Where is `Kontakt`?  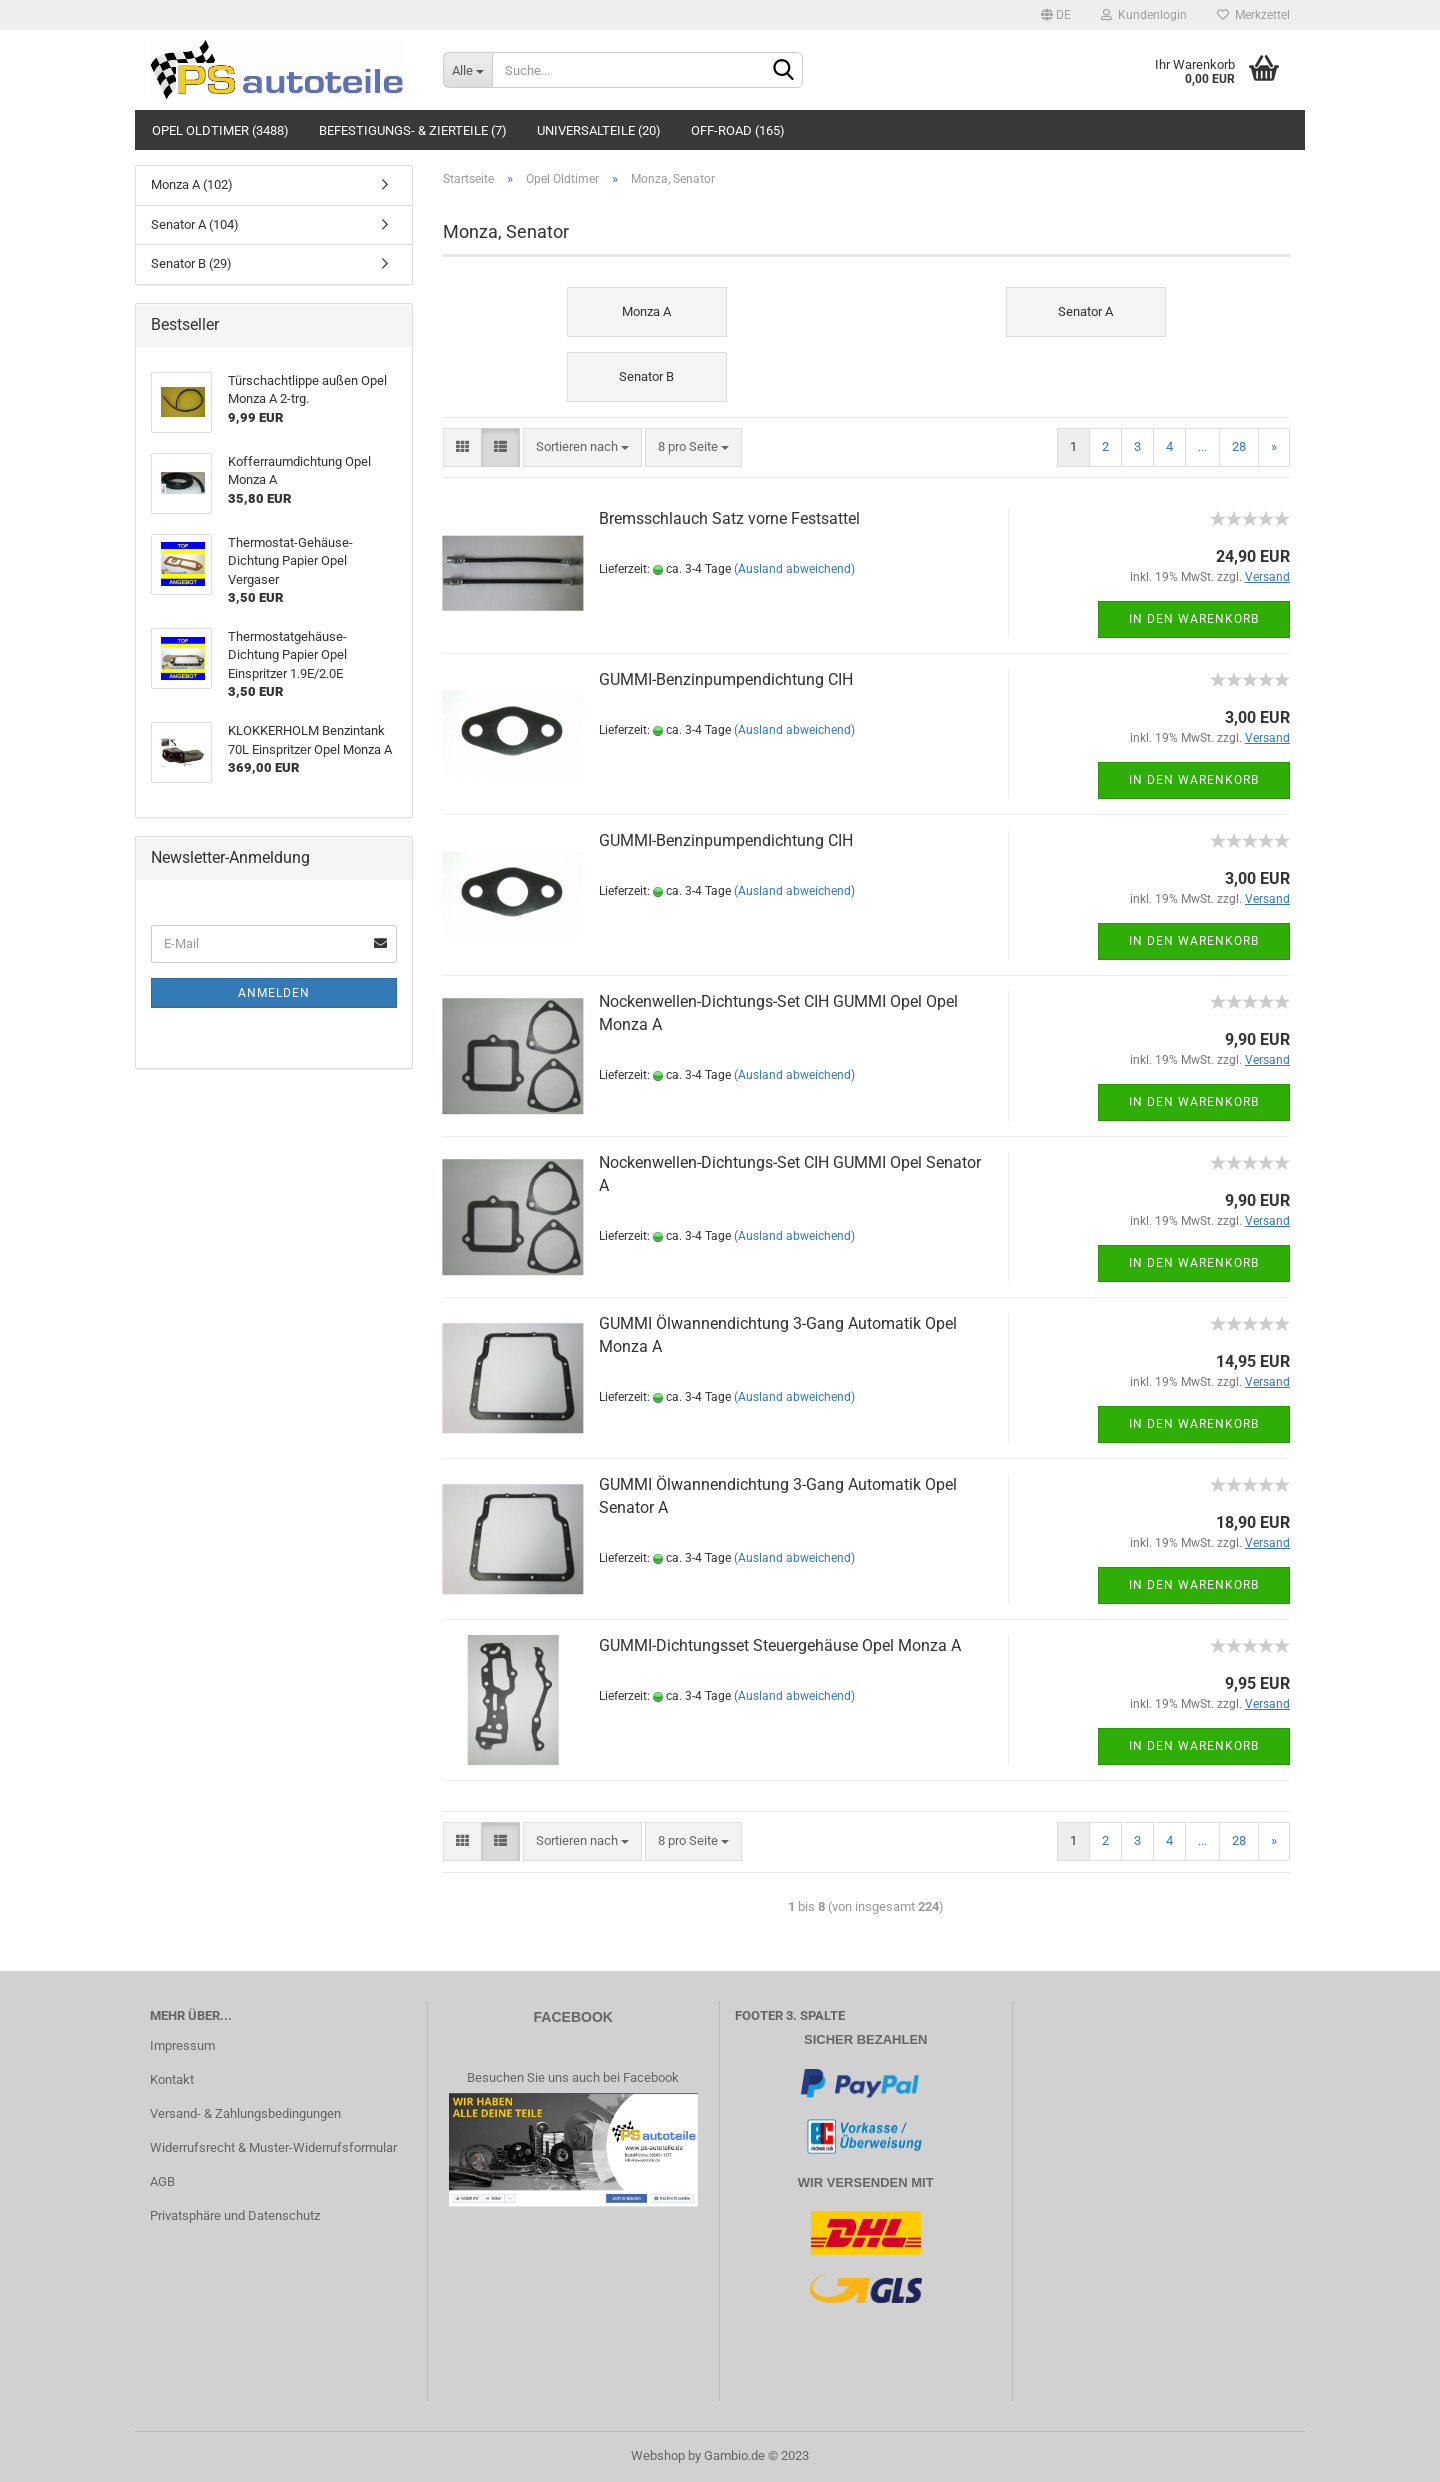
Kontakt is located at coordinates (172, 2079).